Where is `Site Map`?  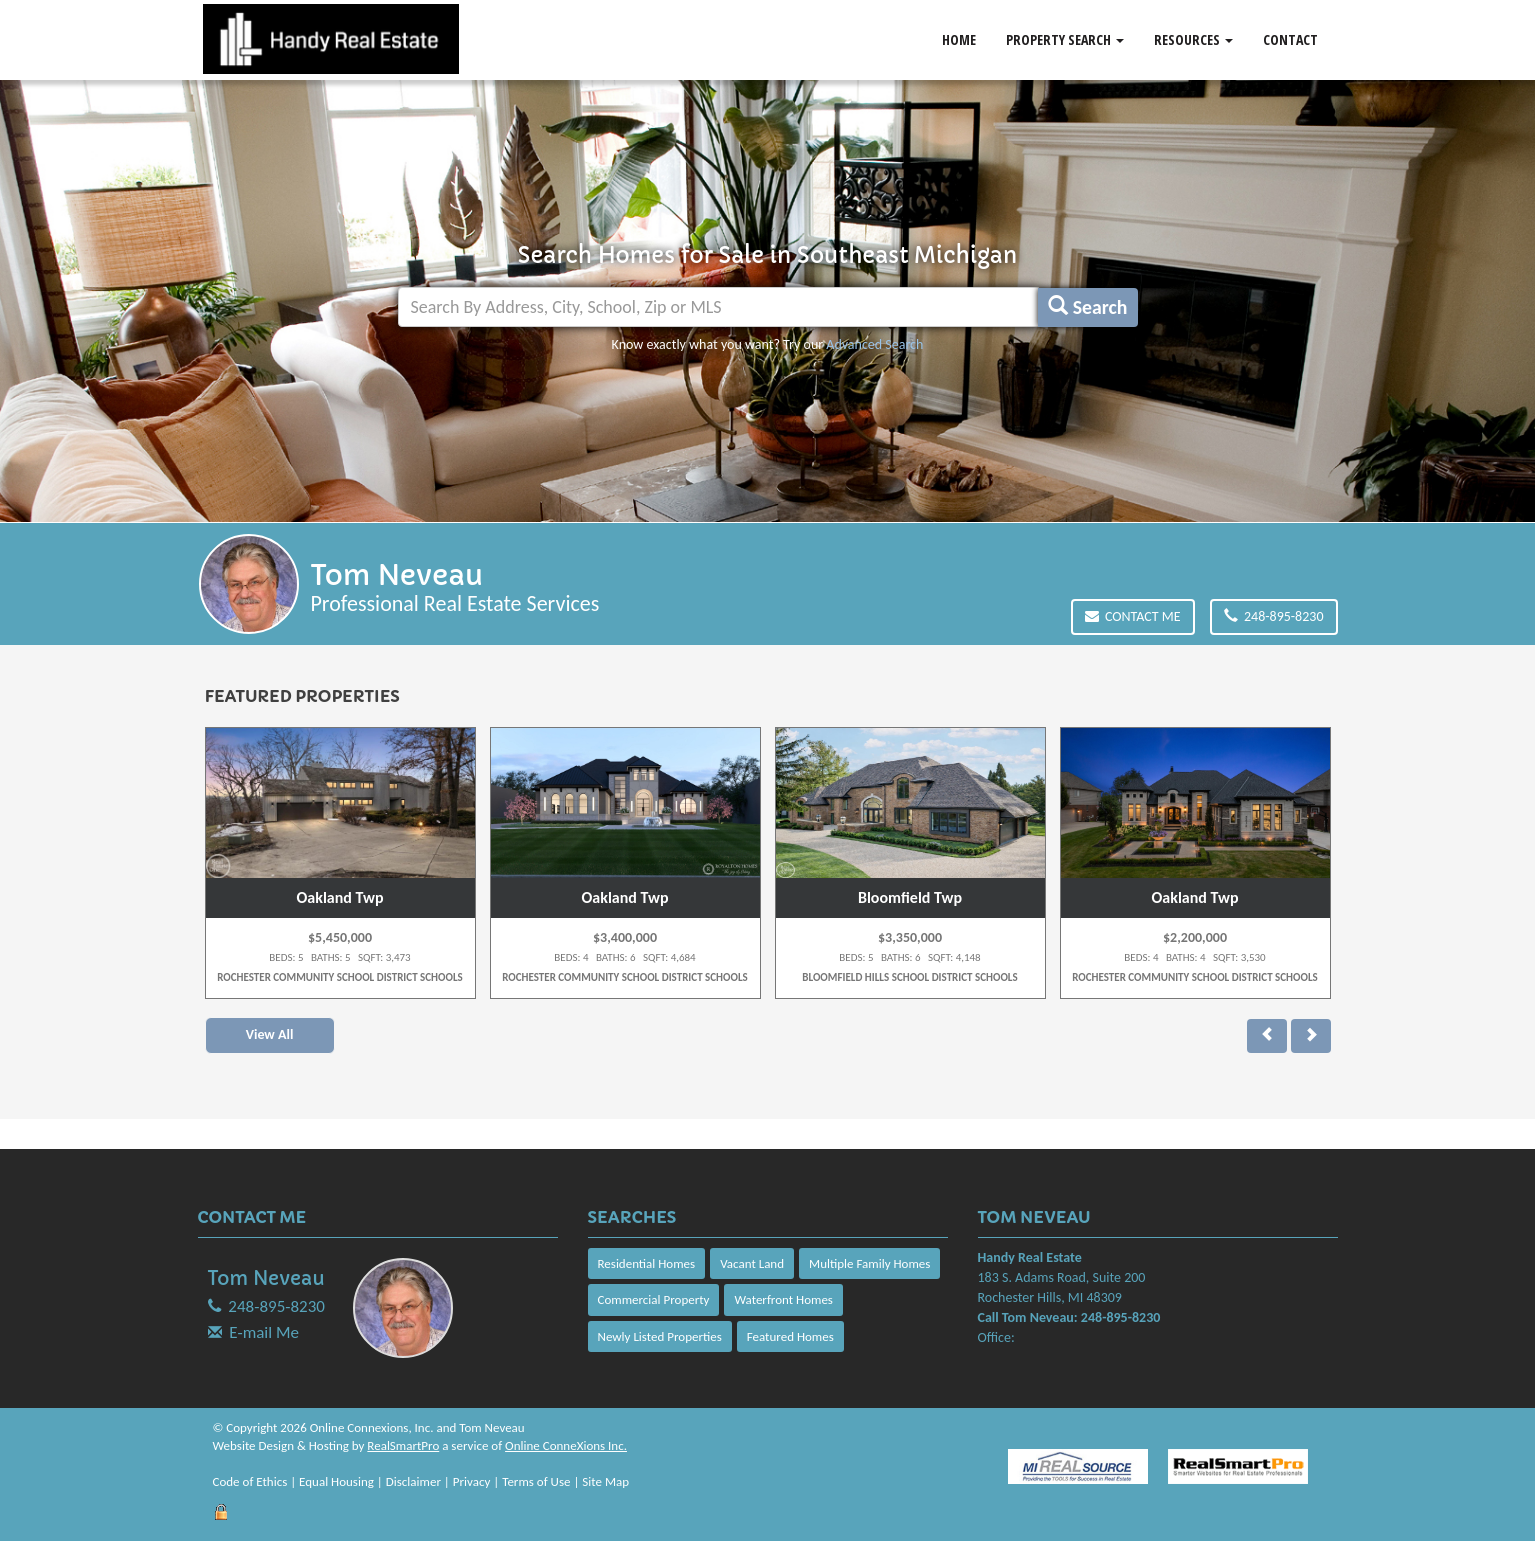
Site Map is located at coordinates (605, 1481).